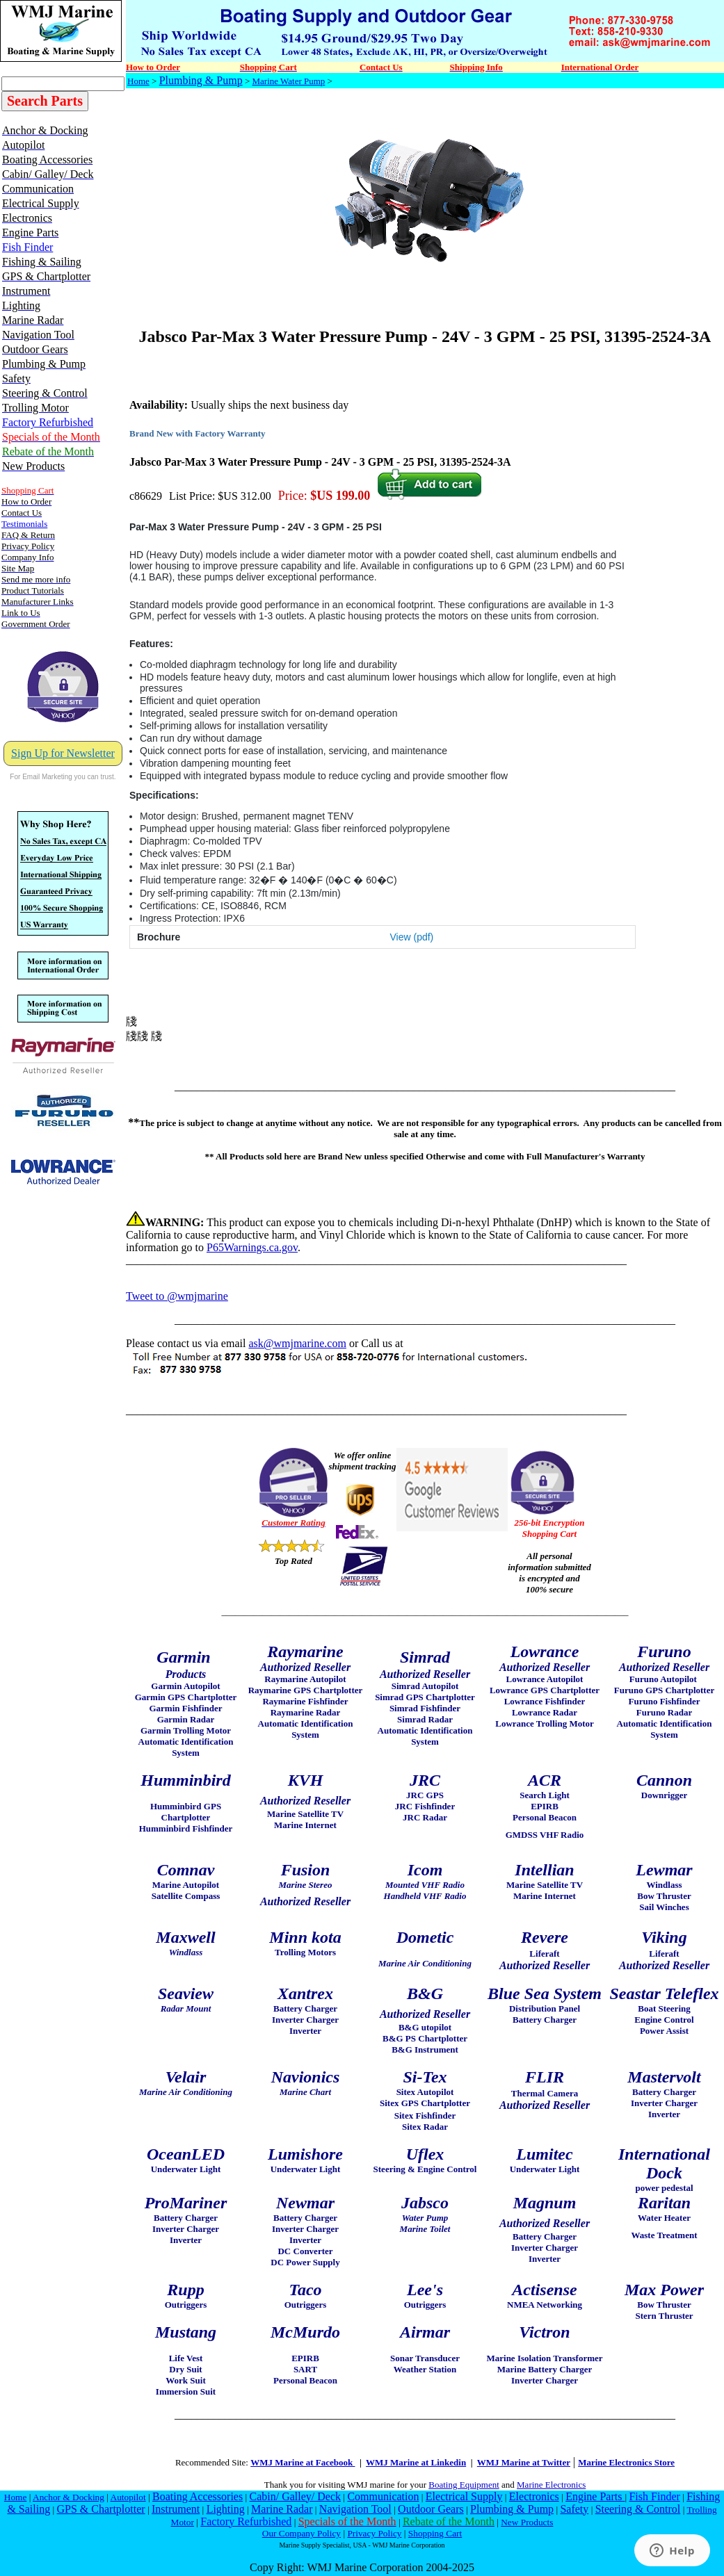  I want to click on Marine Electronics Store, so click(626, 2462).